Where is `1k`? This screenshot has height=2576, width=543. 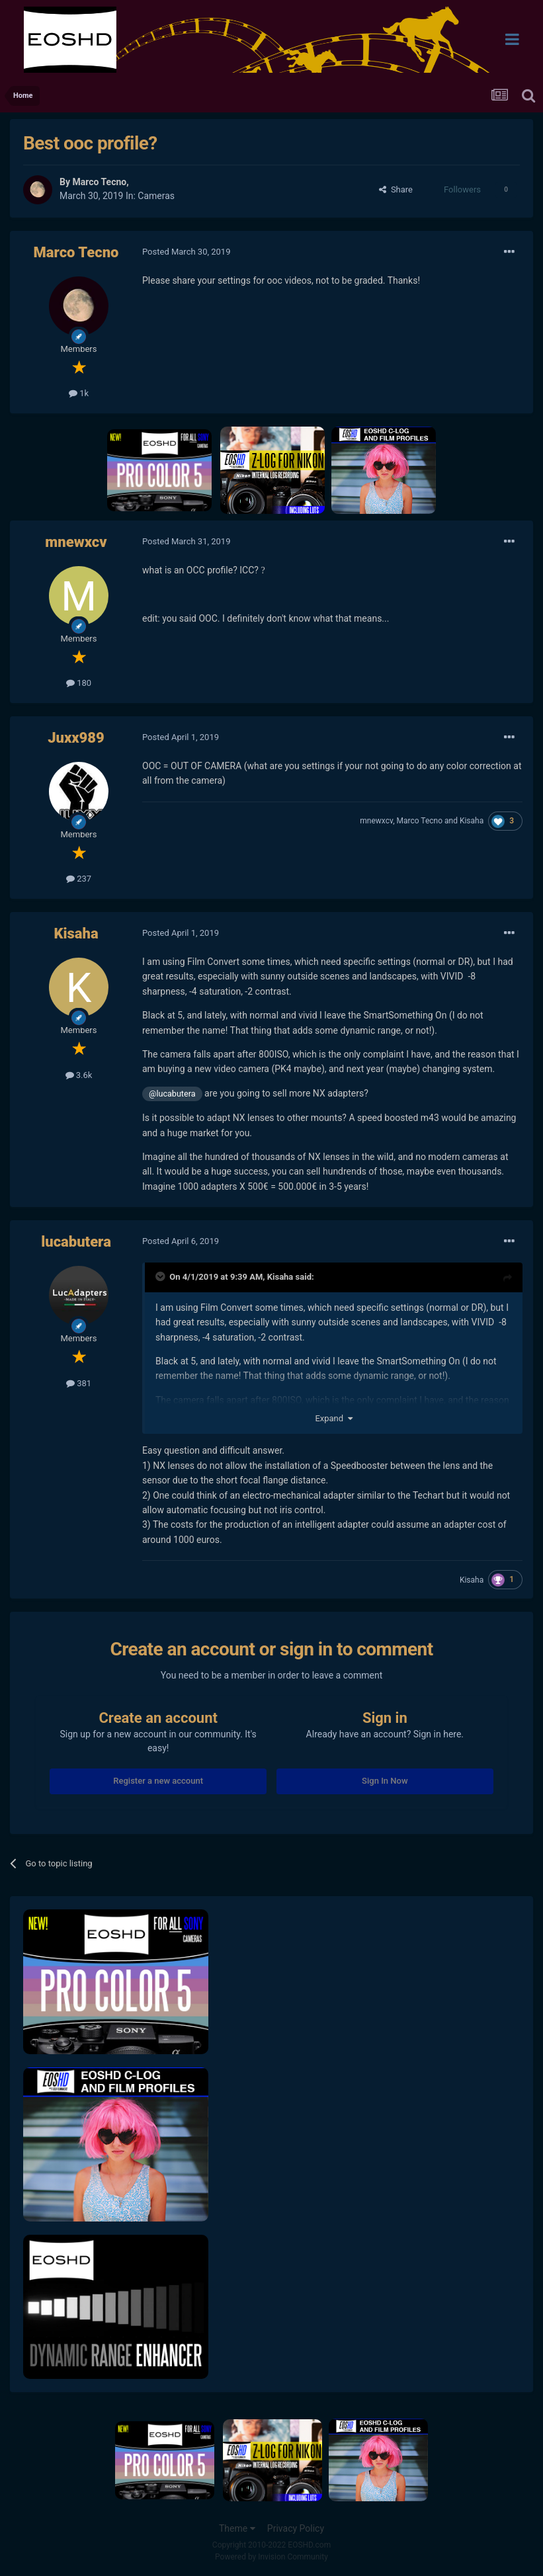
1k is located at coordinates (79, 393).